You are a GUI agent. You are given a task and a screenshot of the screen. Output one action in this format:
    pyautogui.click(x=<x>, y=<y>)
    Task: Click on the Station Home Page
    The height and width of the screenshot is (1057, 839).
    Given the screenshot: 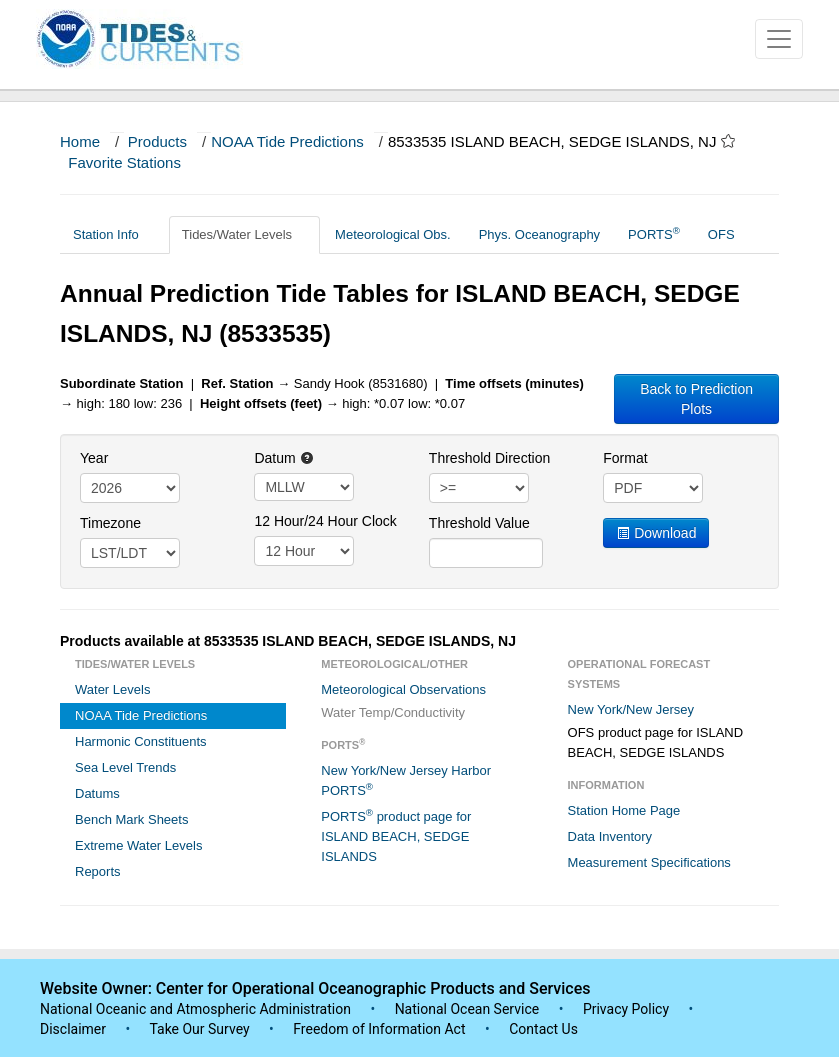 What is the action you would take?
    pyautogui.click(x=624, y=810)
    